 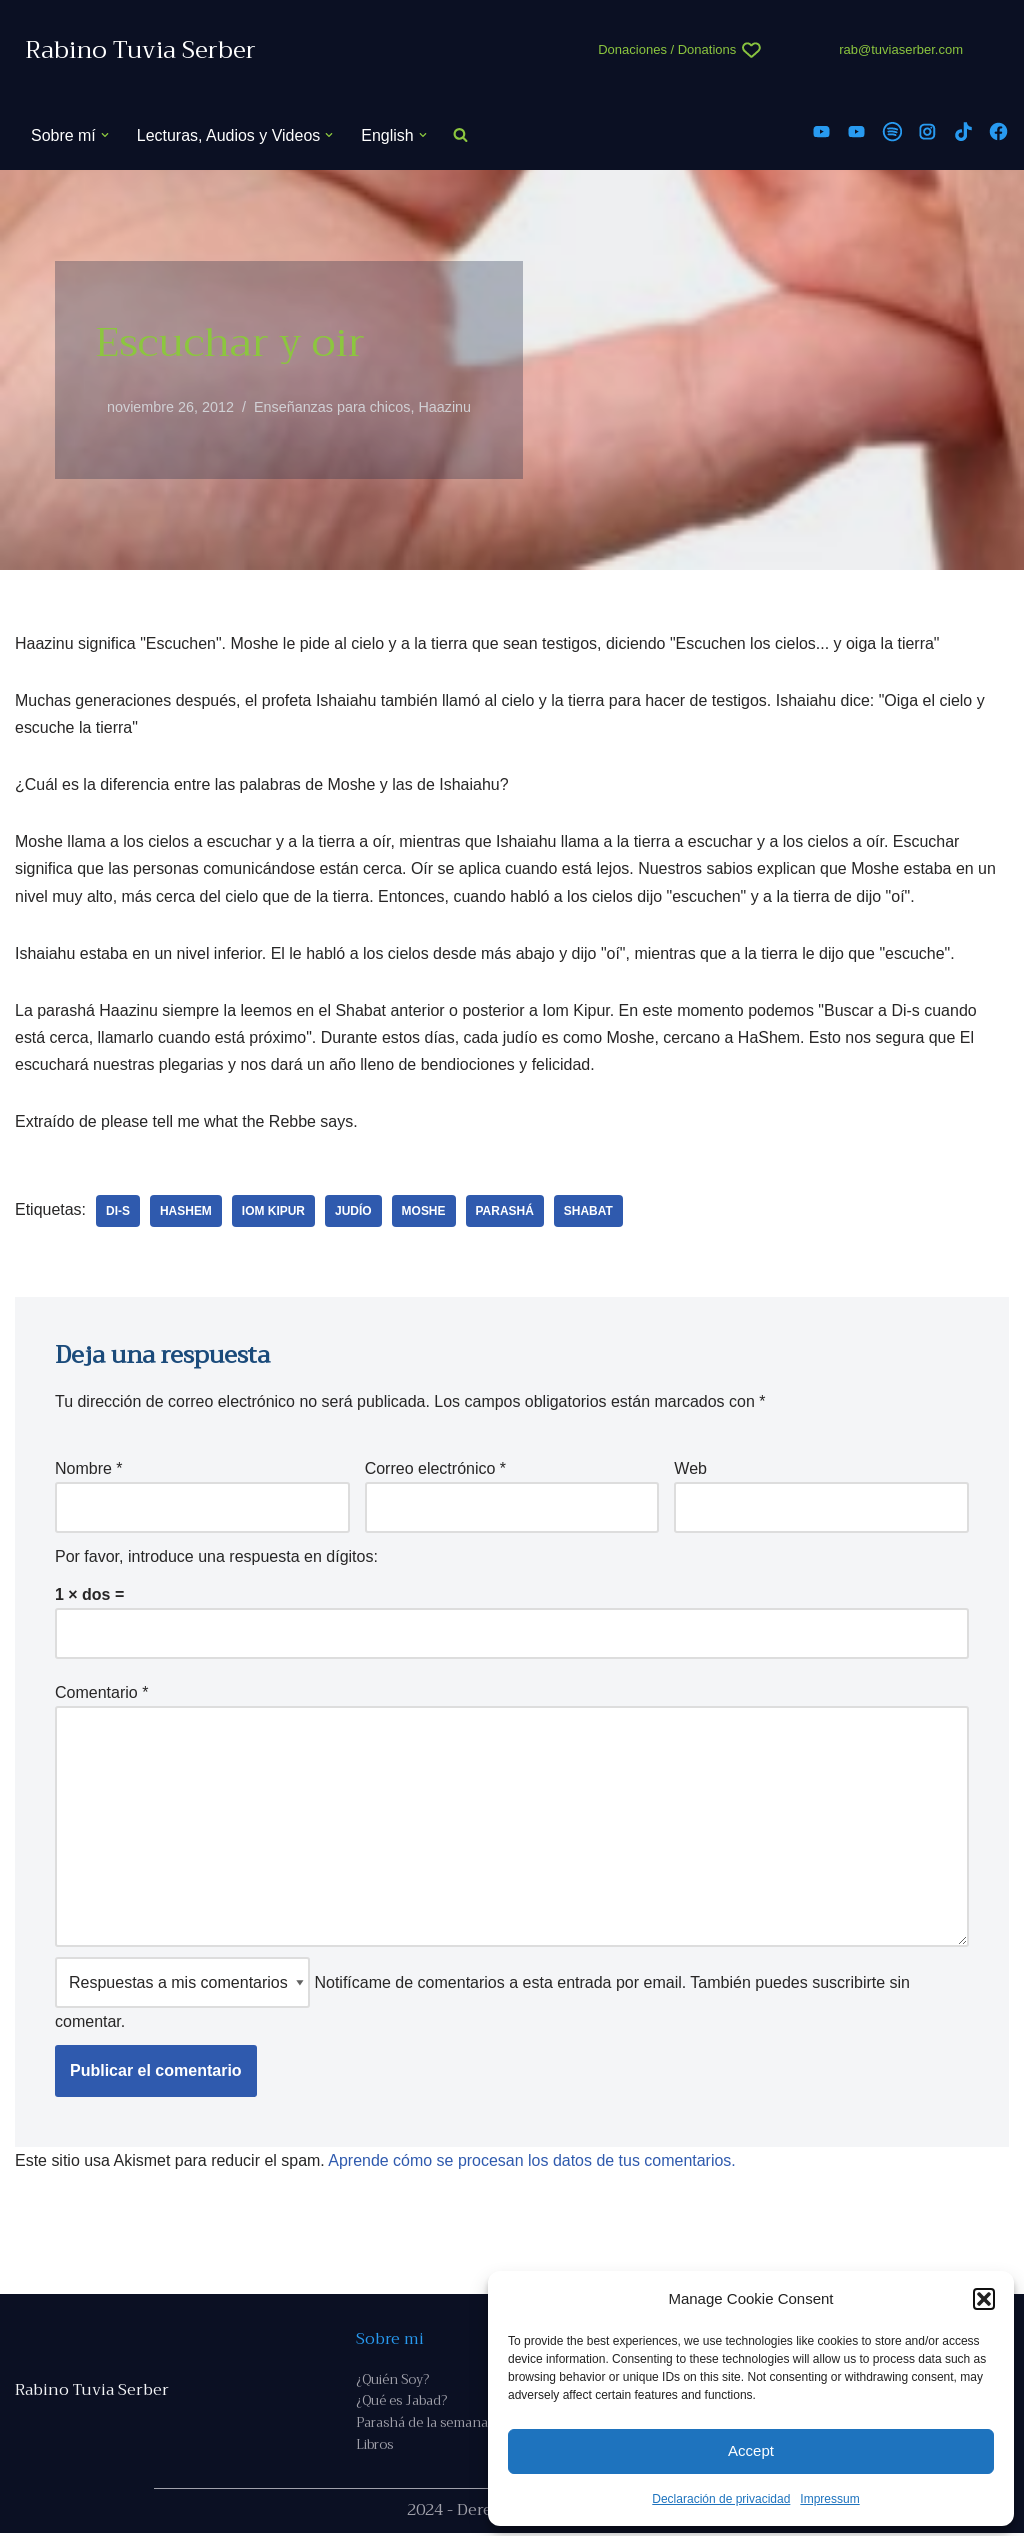 What do you see at coordinates (721, 2499) in the screenshot?
I see `Declaración de privacidad` at bounding box center [721, 2499].